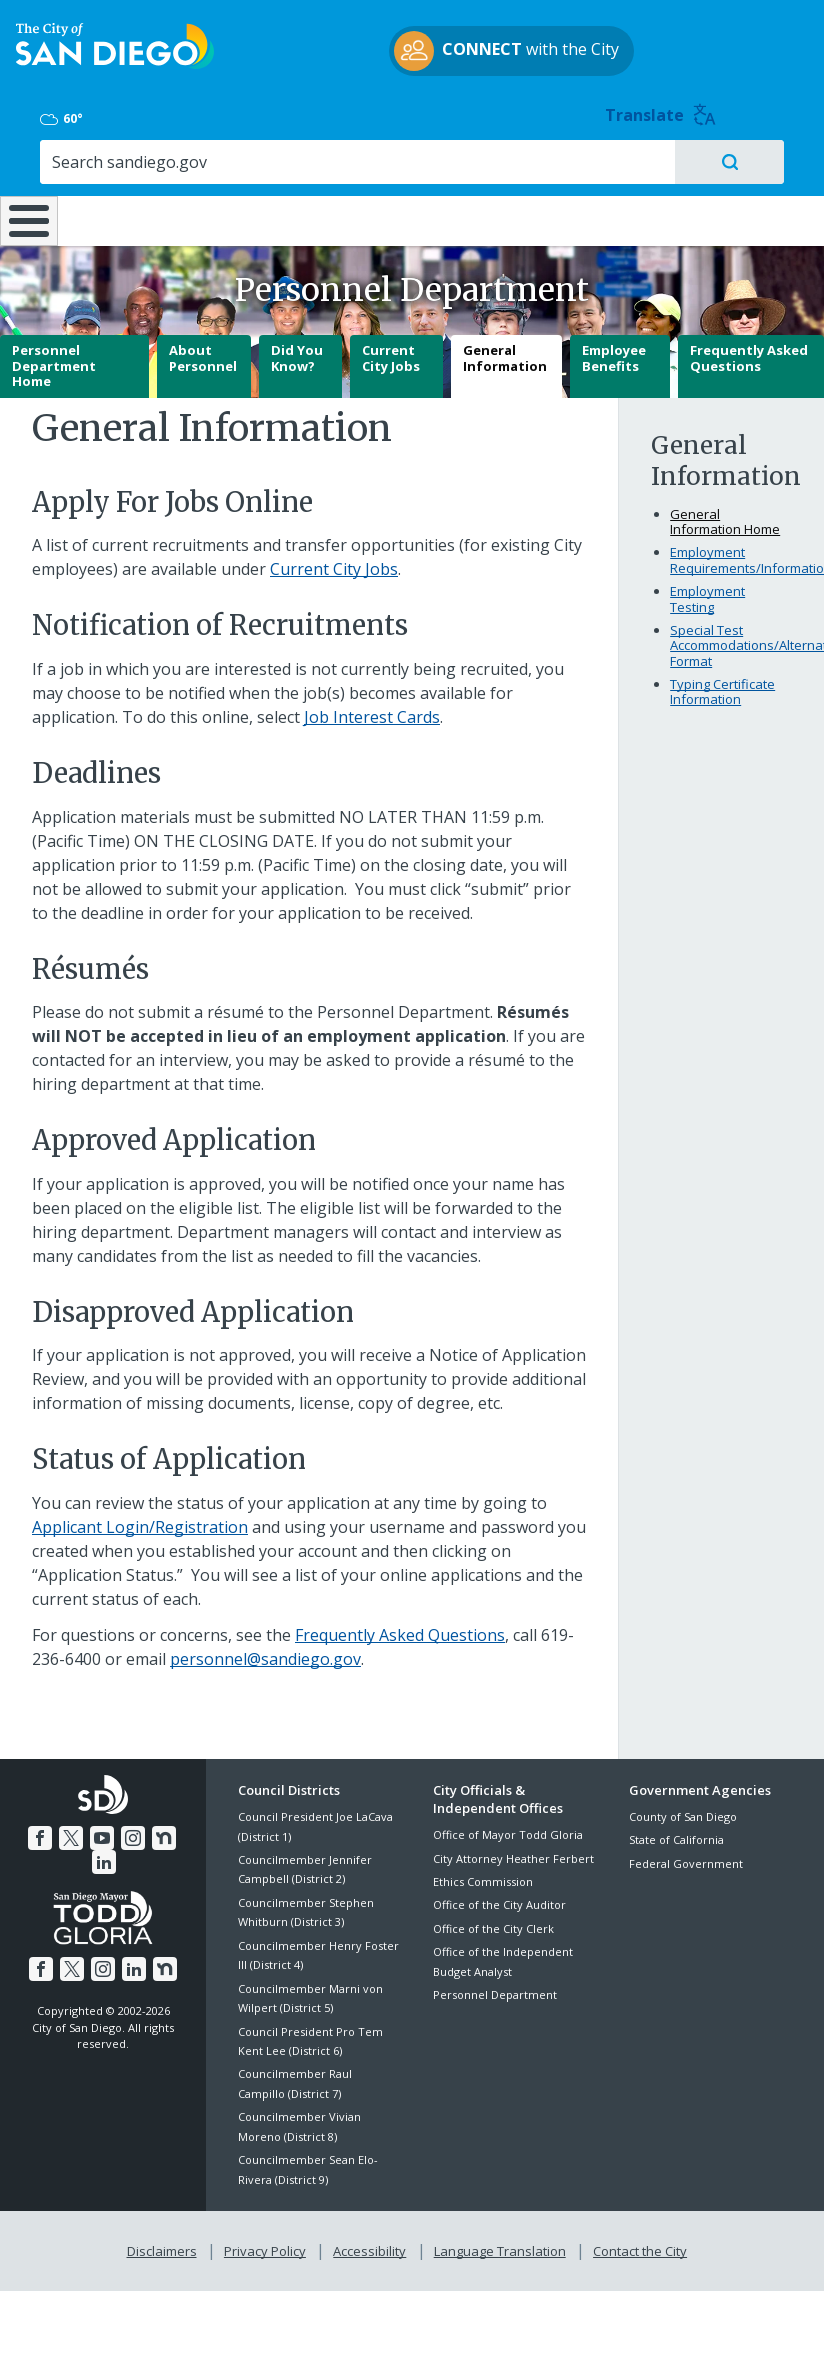 This screenshot has height=2353, width=824. Describe the element at coordinates (118, 1830) in the screenshot. I see `[Instagram]` at that location.